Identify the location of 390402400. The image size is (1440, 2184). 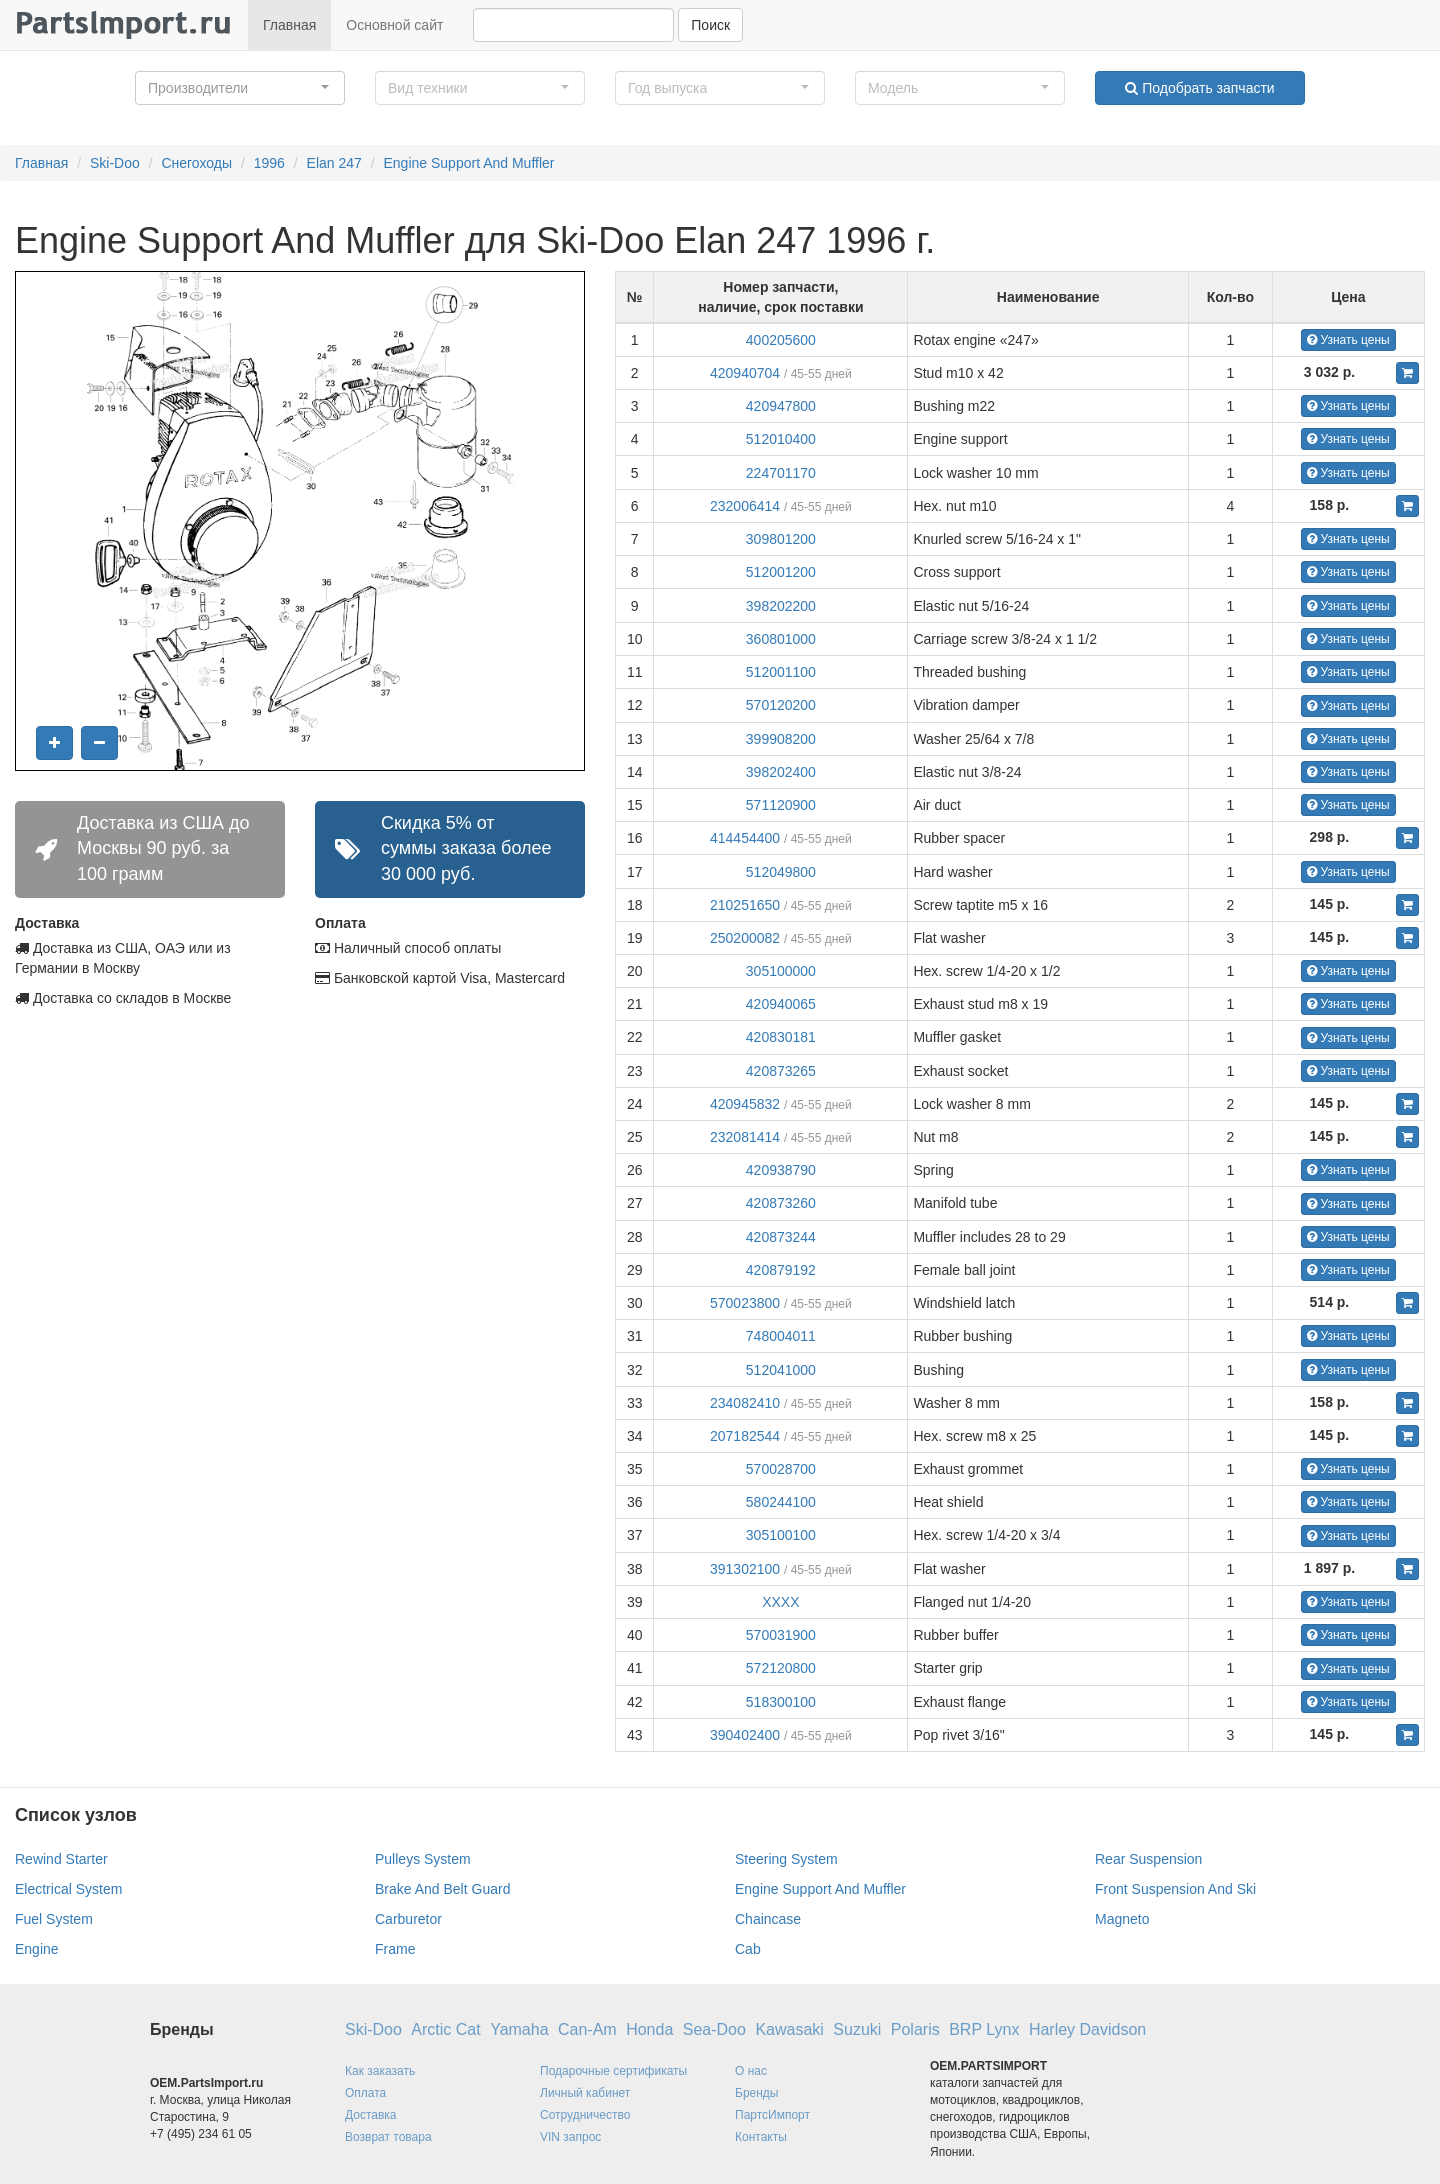
(745, 1735).